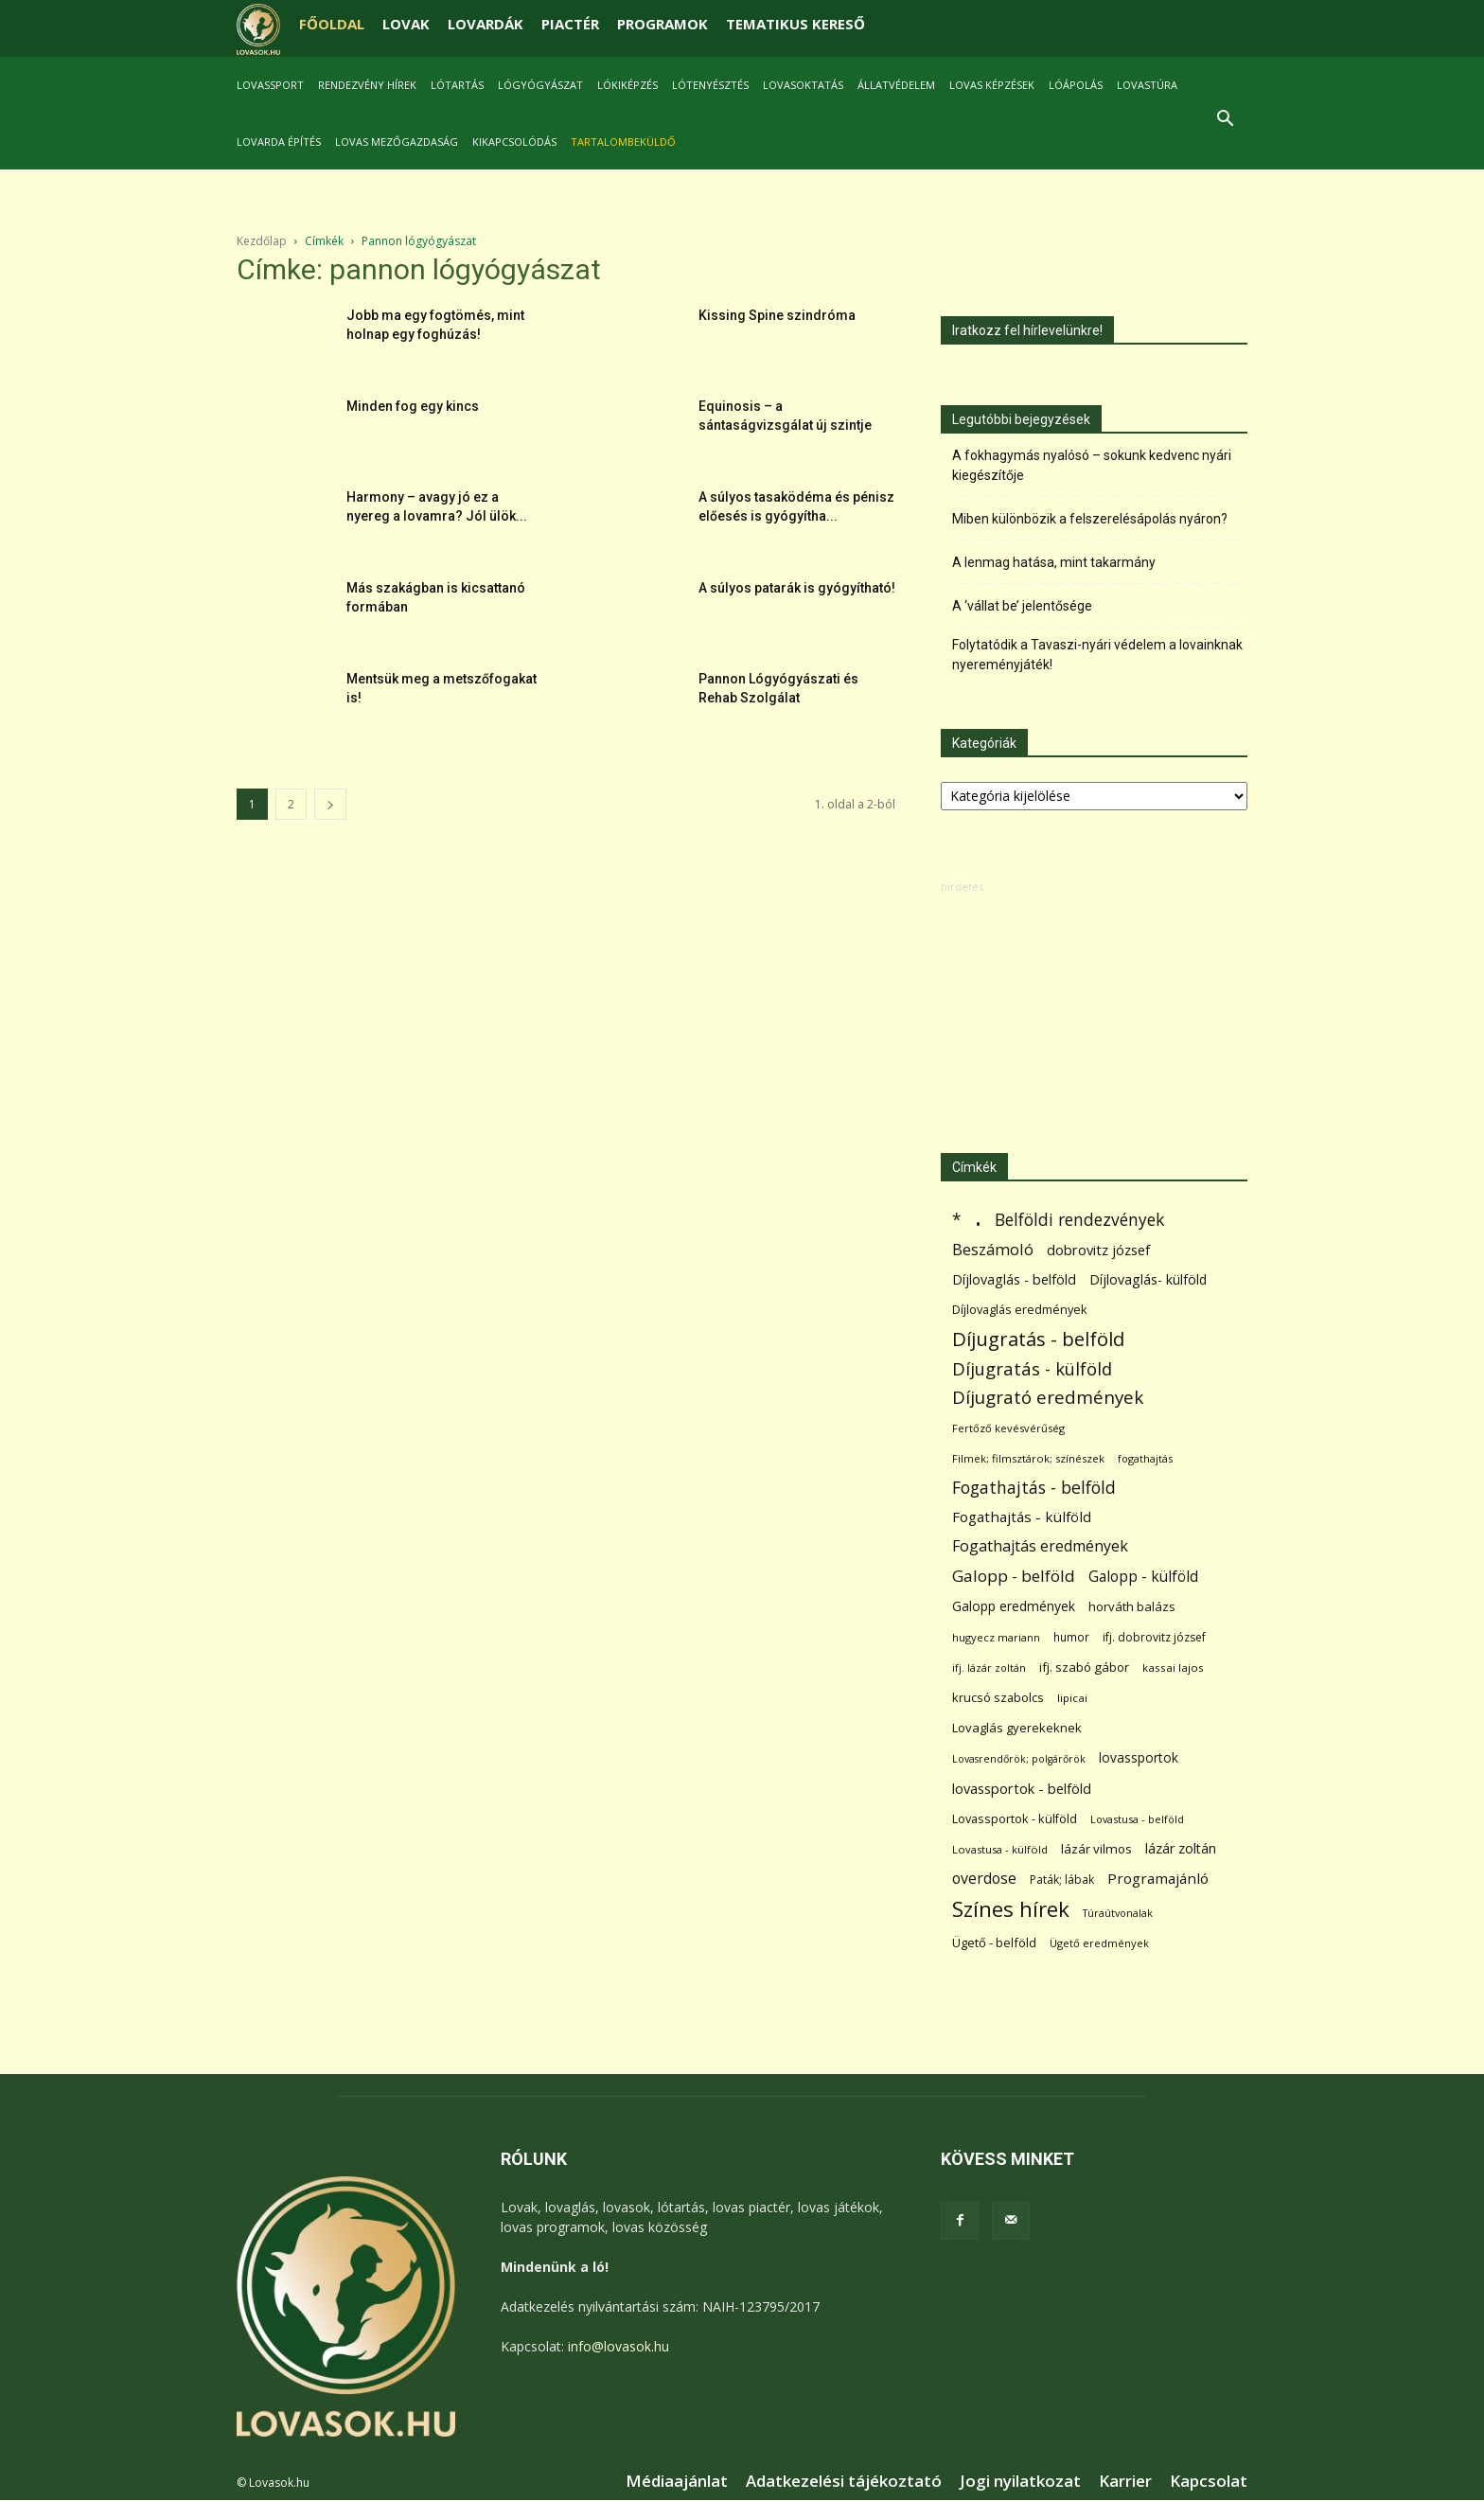 This screenshot has width=1484, height=2501. What do you see at coordinates (1020, 2481) in the screenshot?
I see `Jogi nyilatkozat` at bounding box center [1020, 2481].